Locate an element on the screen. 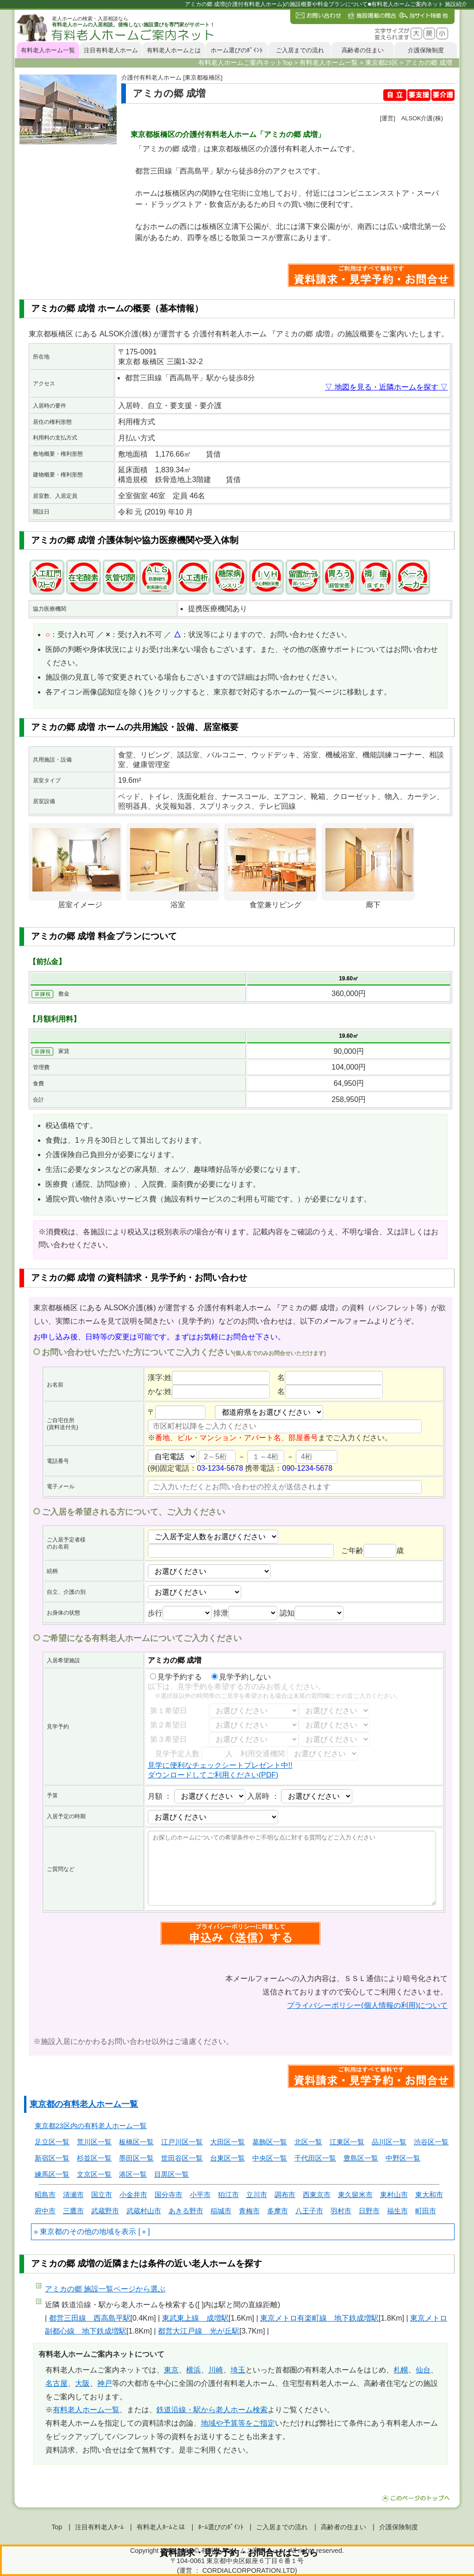 The image size is (474, 2576). 稲城市 is located at coordinates (221, 2211).